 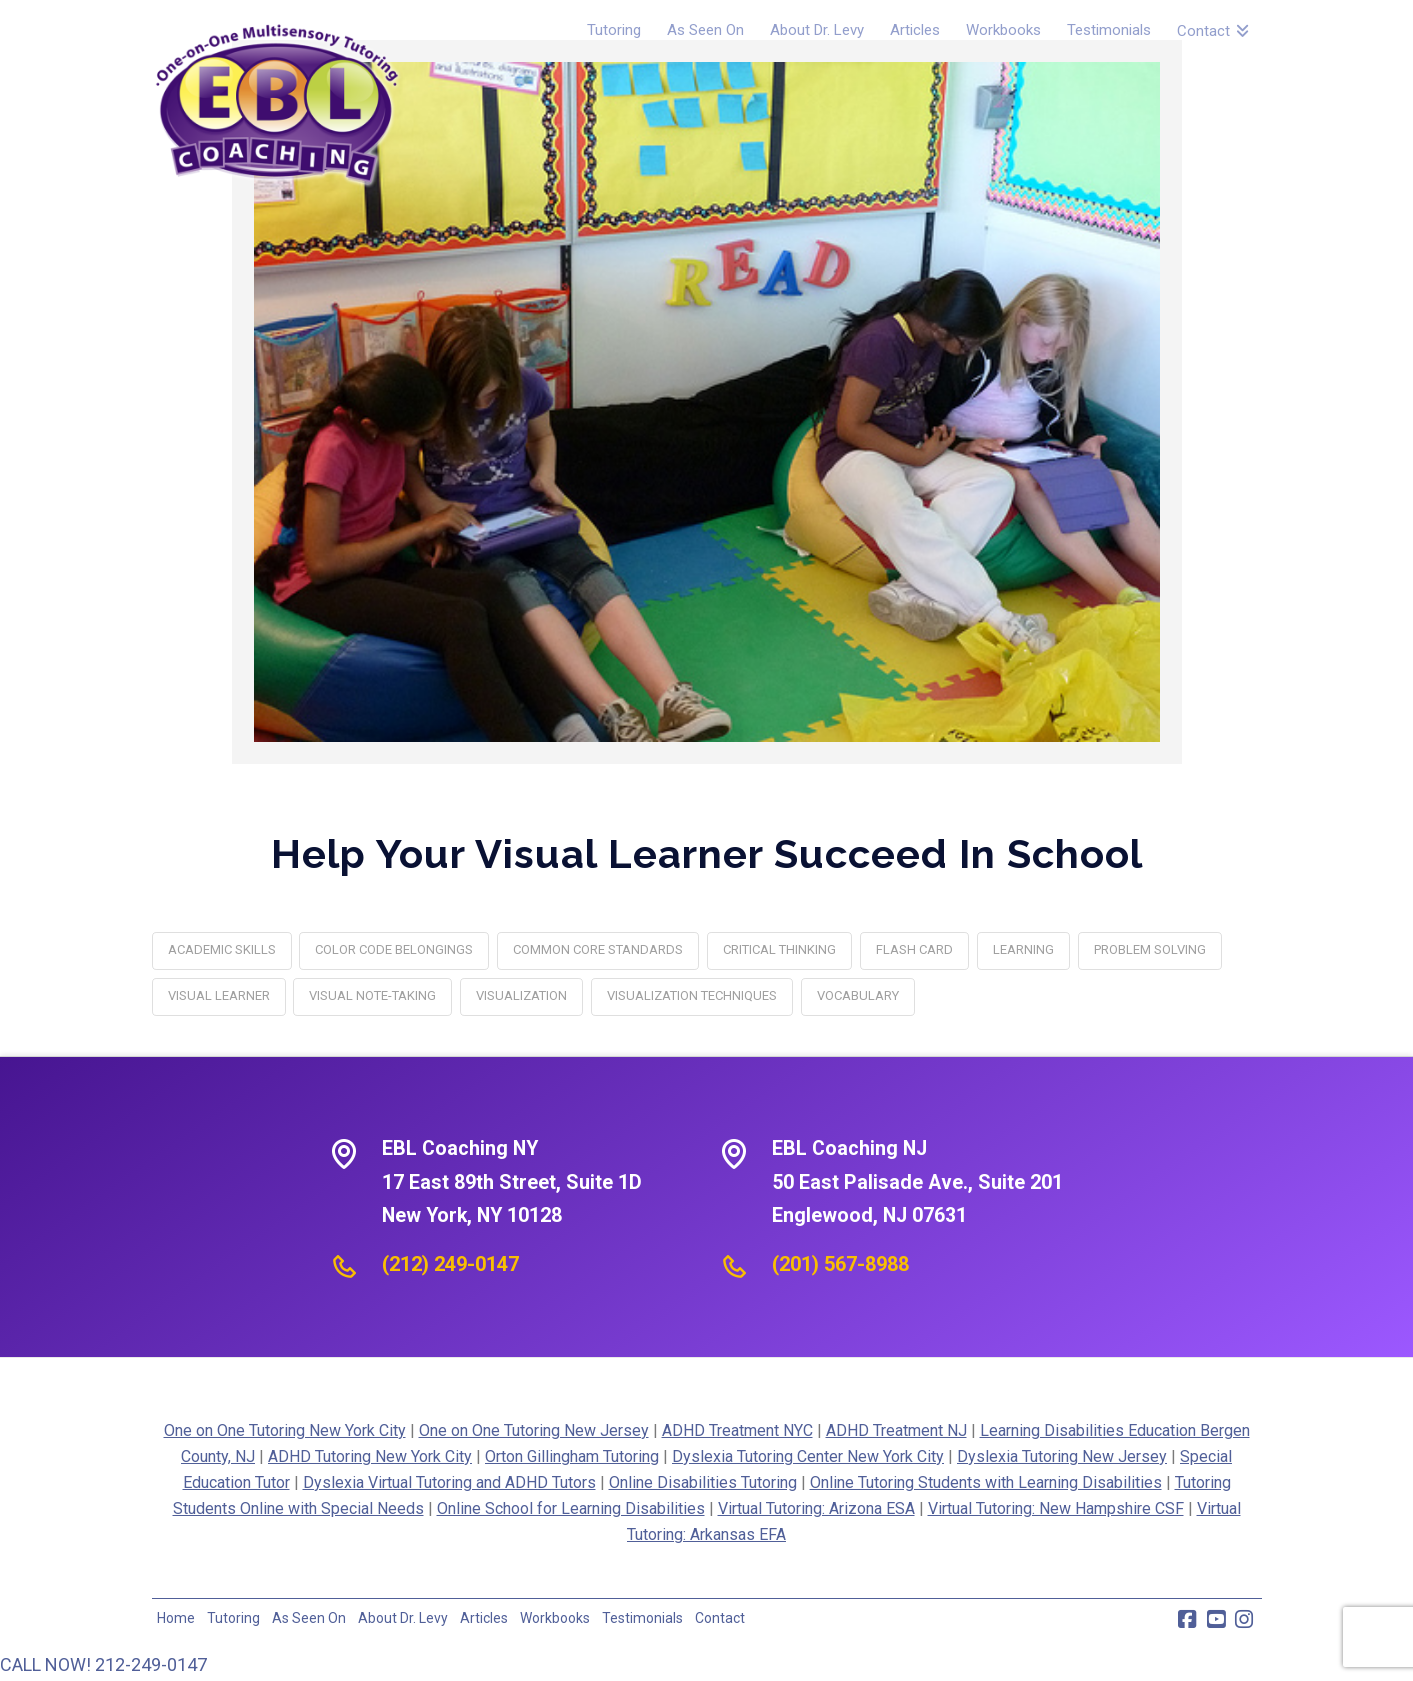 What do you see at coordinates (1062, 1456) in the screenshot?
I see `Dyslexia Tutoring New Jersey` at bounding box center [1062, 1456].